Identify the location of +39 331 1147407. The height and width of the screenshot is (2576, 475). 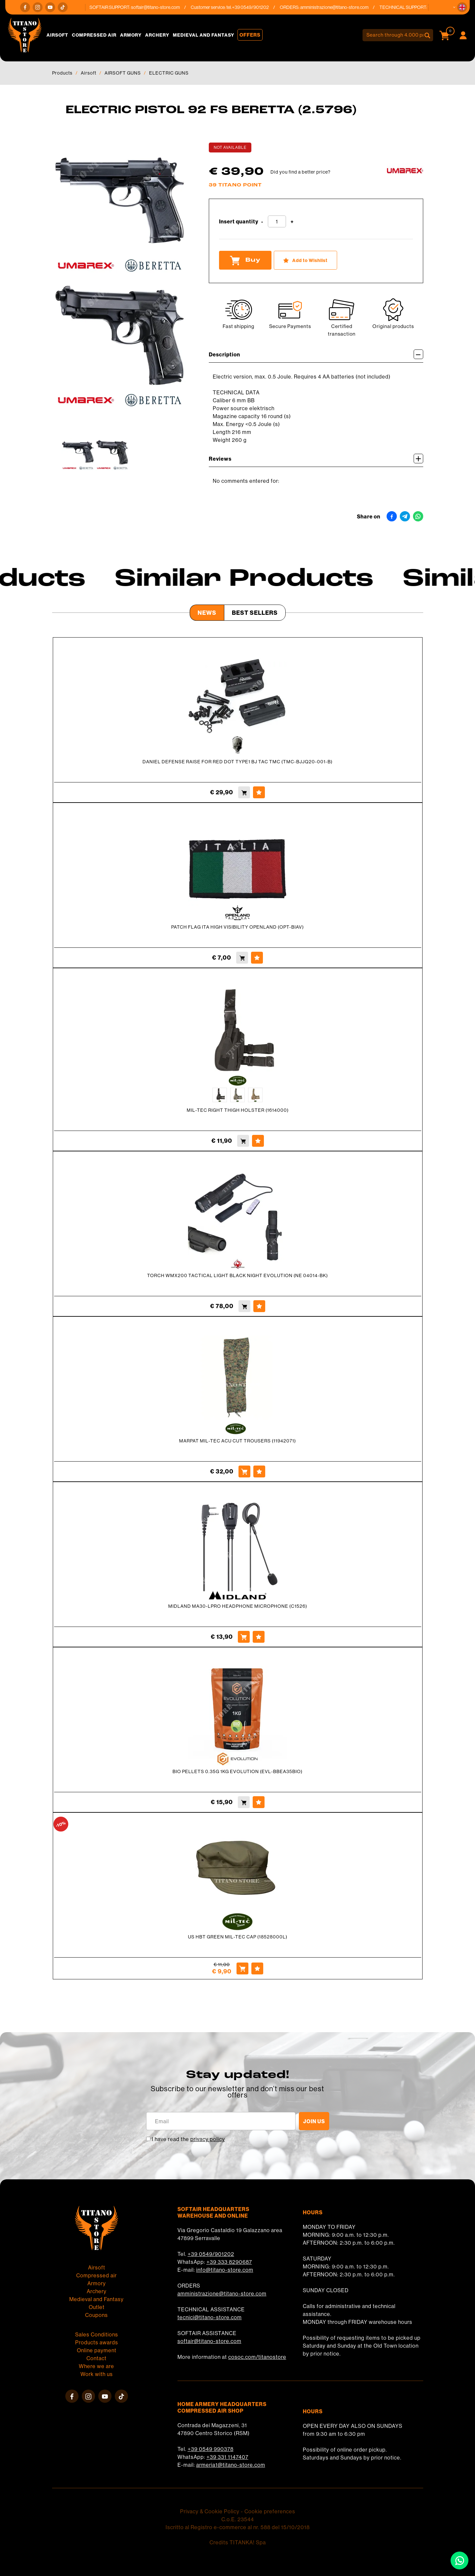
(227, 2457).